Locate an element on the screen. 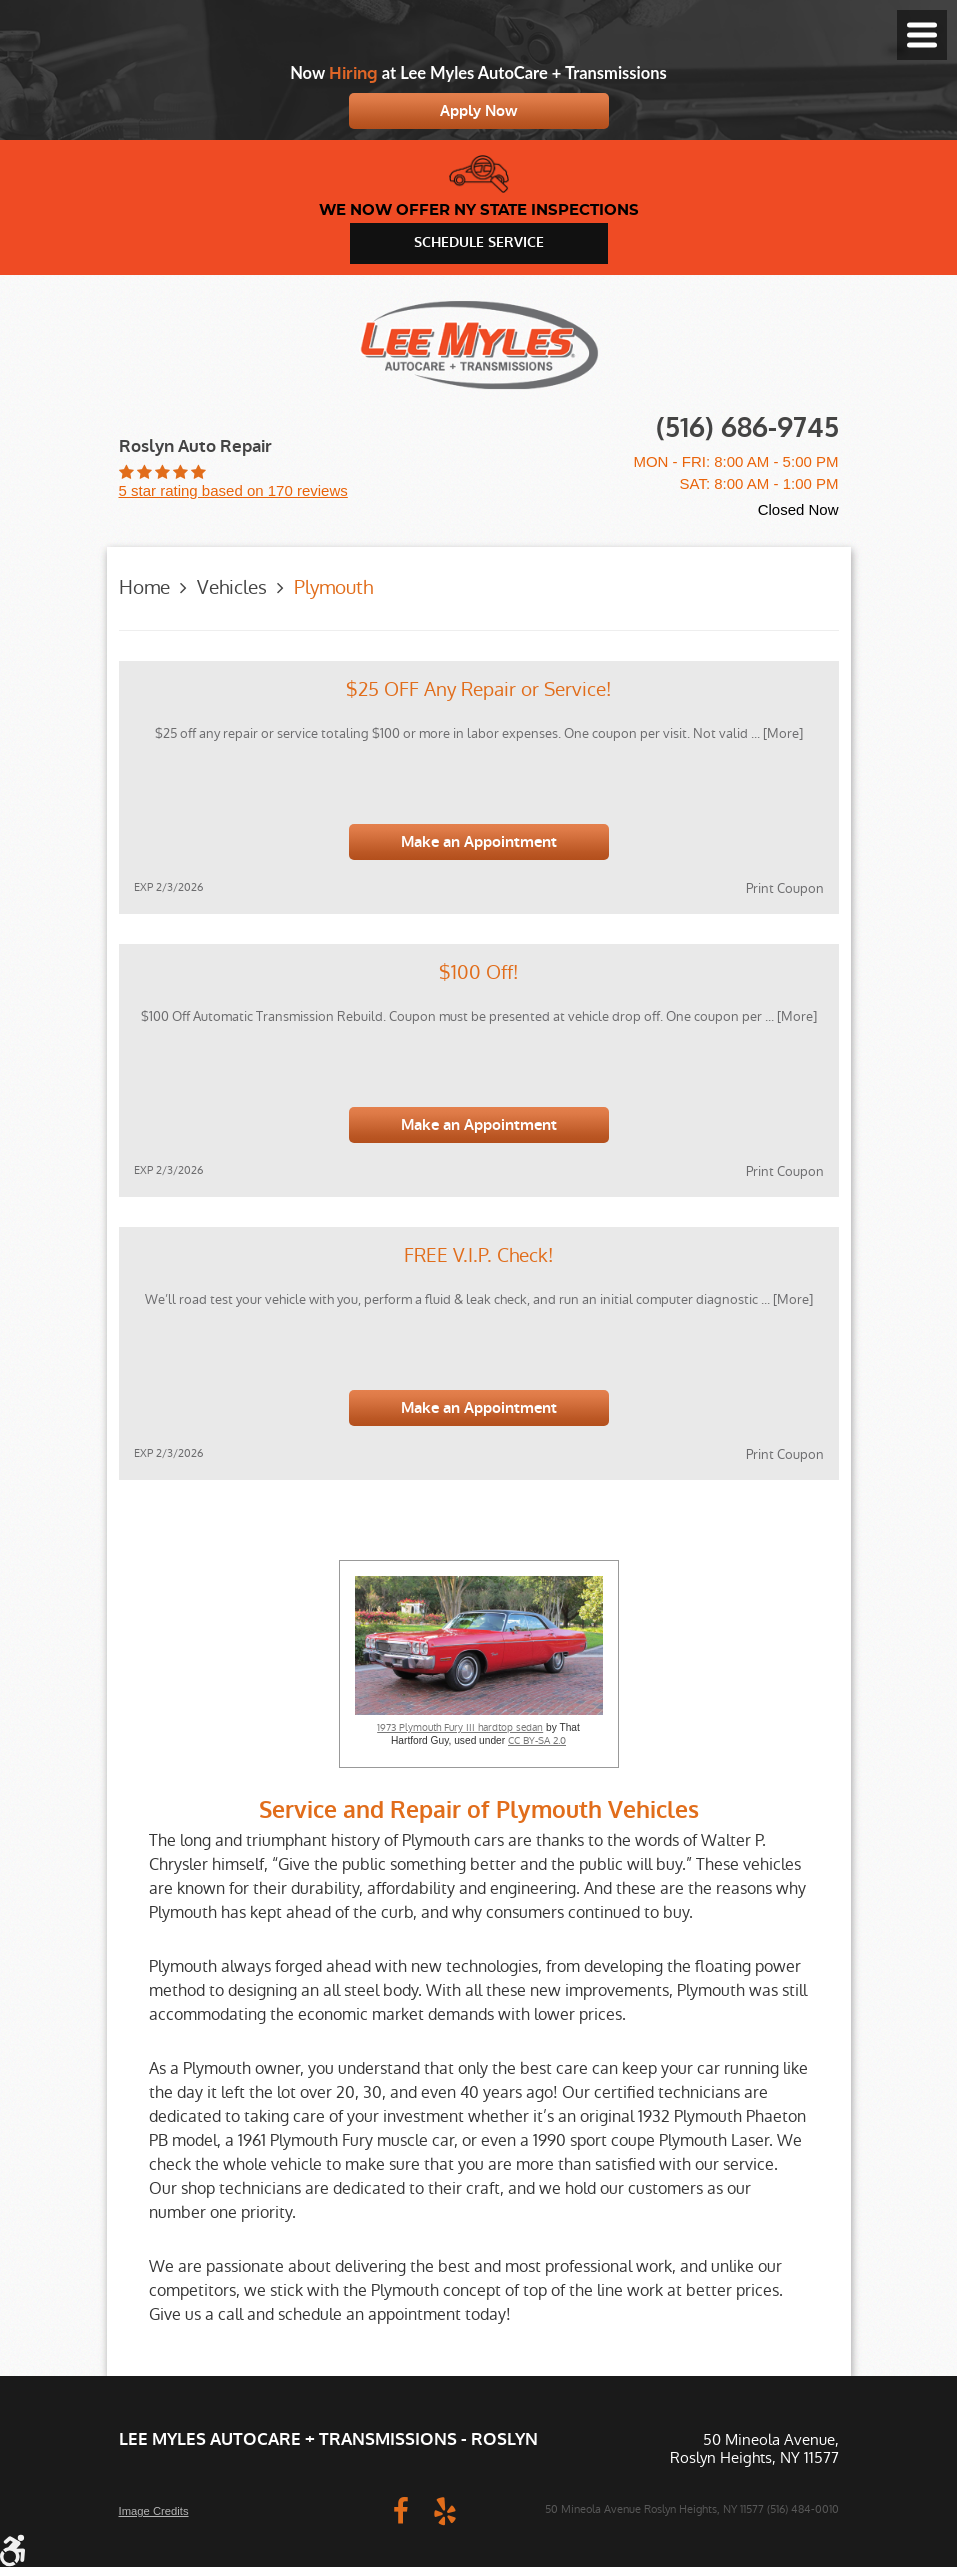 This screenshot has width=957, height=2567. Apply Now is located at coordinates (479, 111).